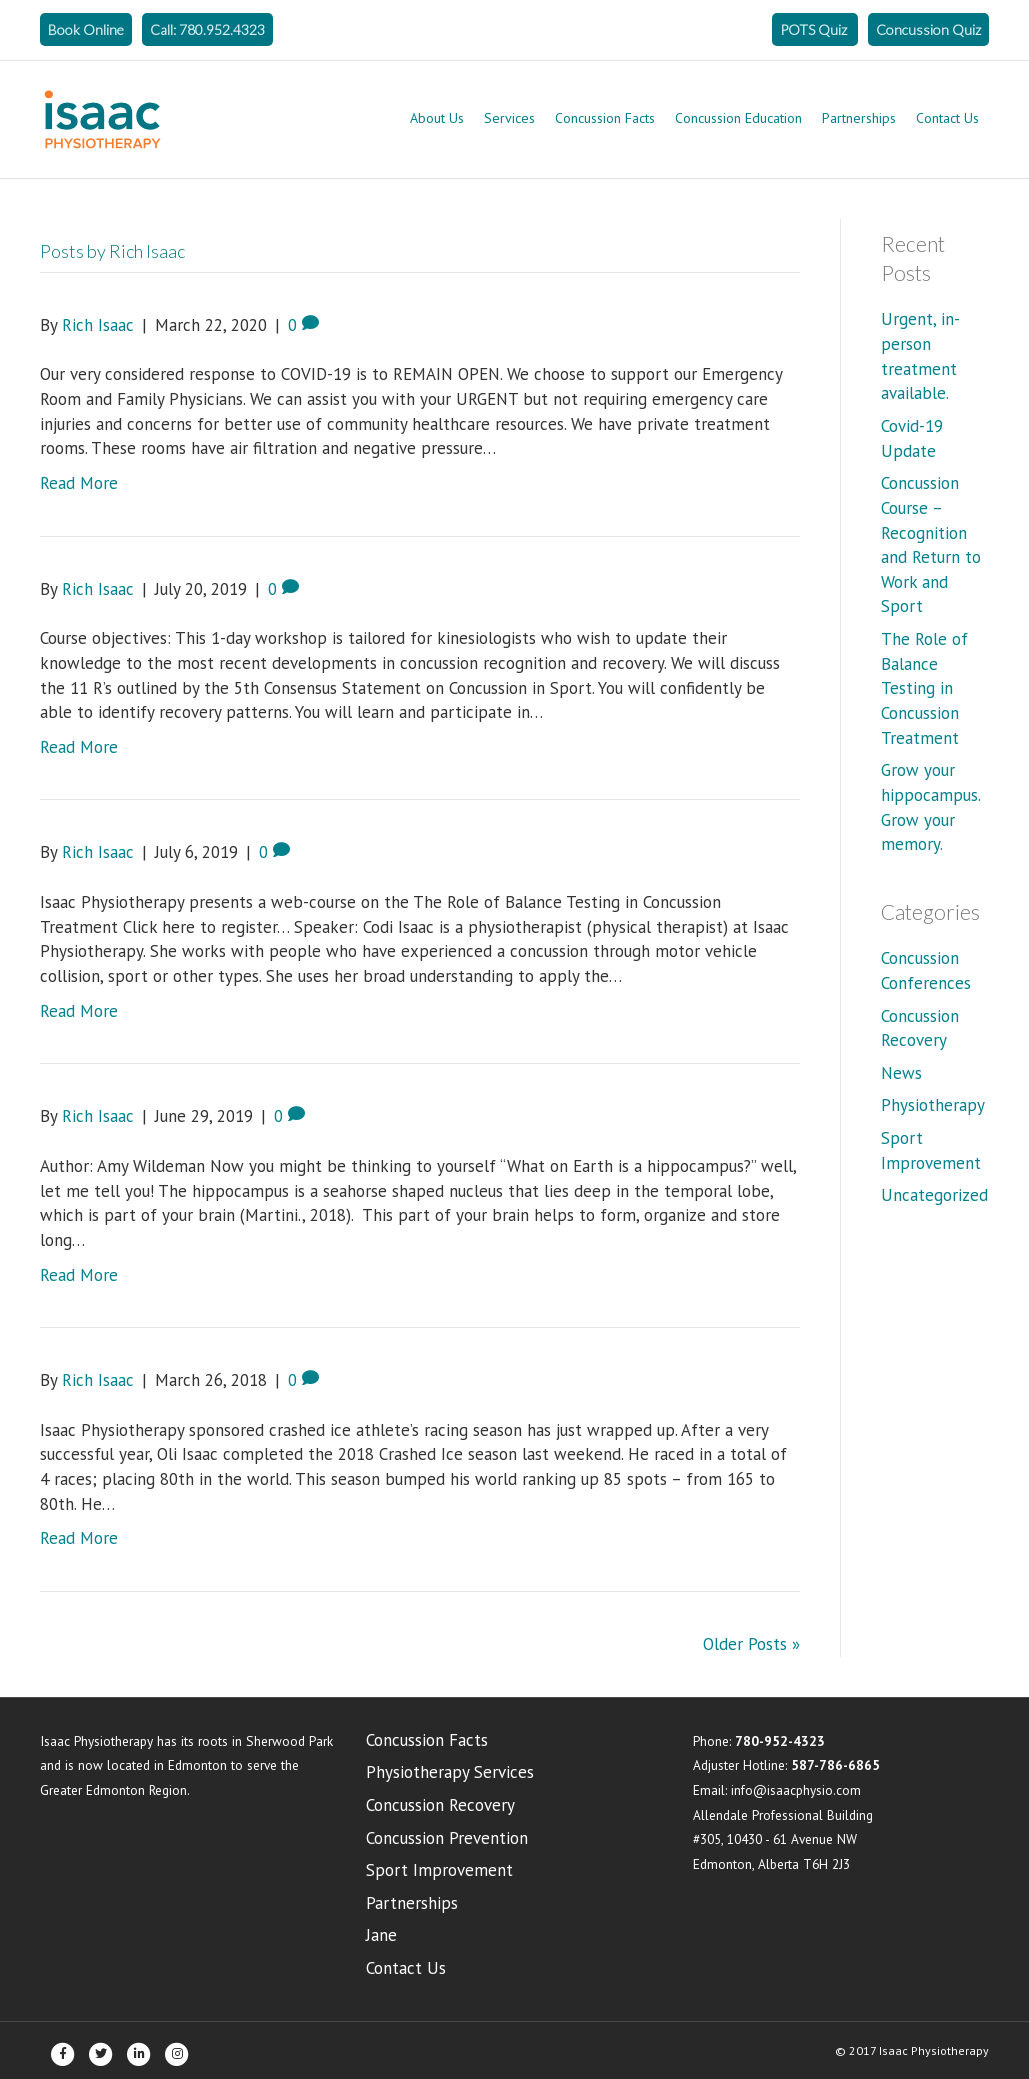 The image size is (1029, 2079). I want to click on The Role of Balance Testing in Concussion Treatment, so click(924, 688).